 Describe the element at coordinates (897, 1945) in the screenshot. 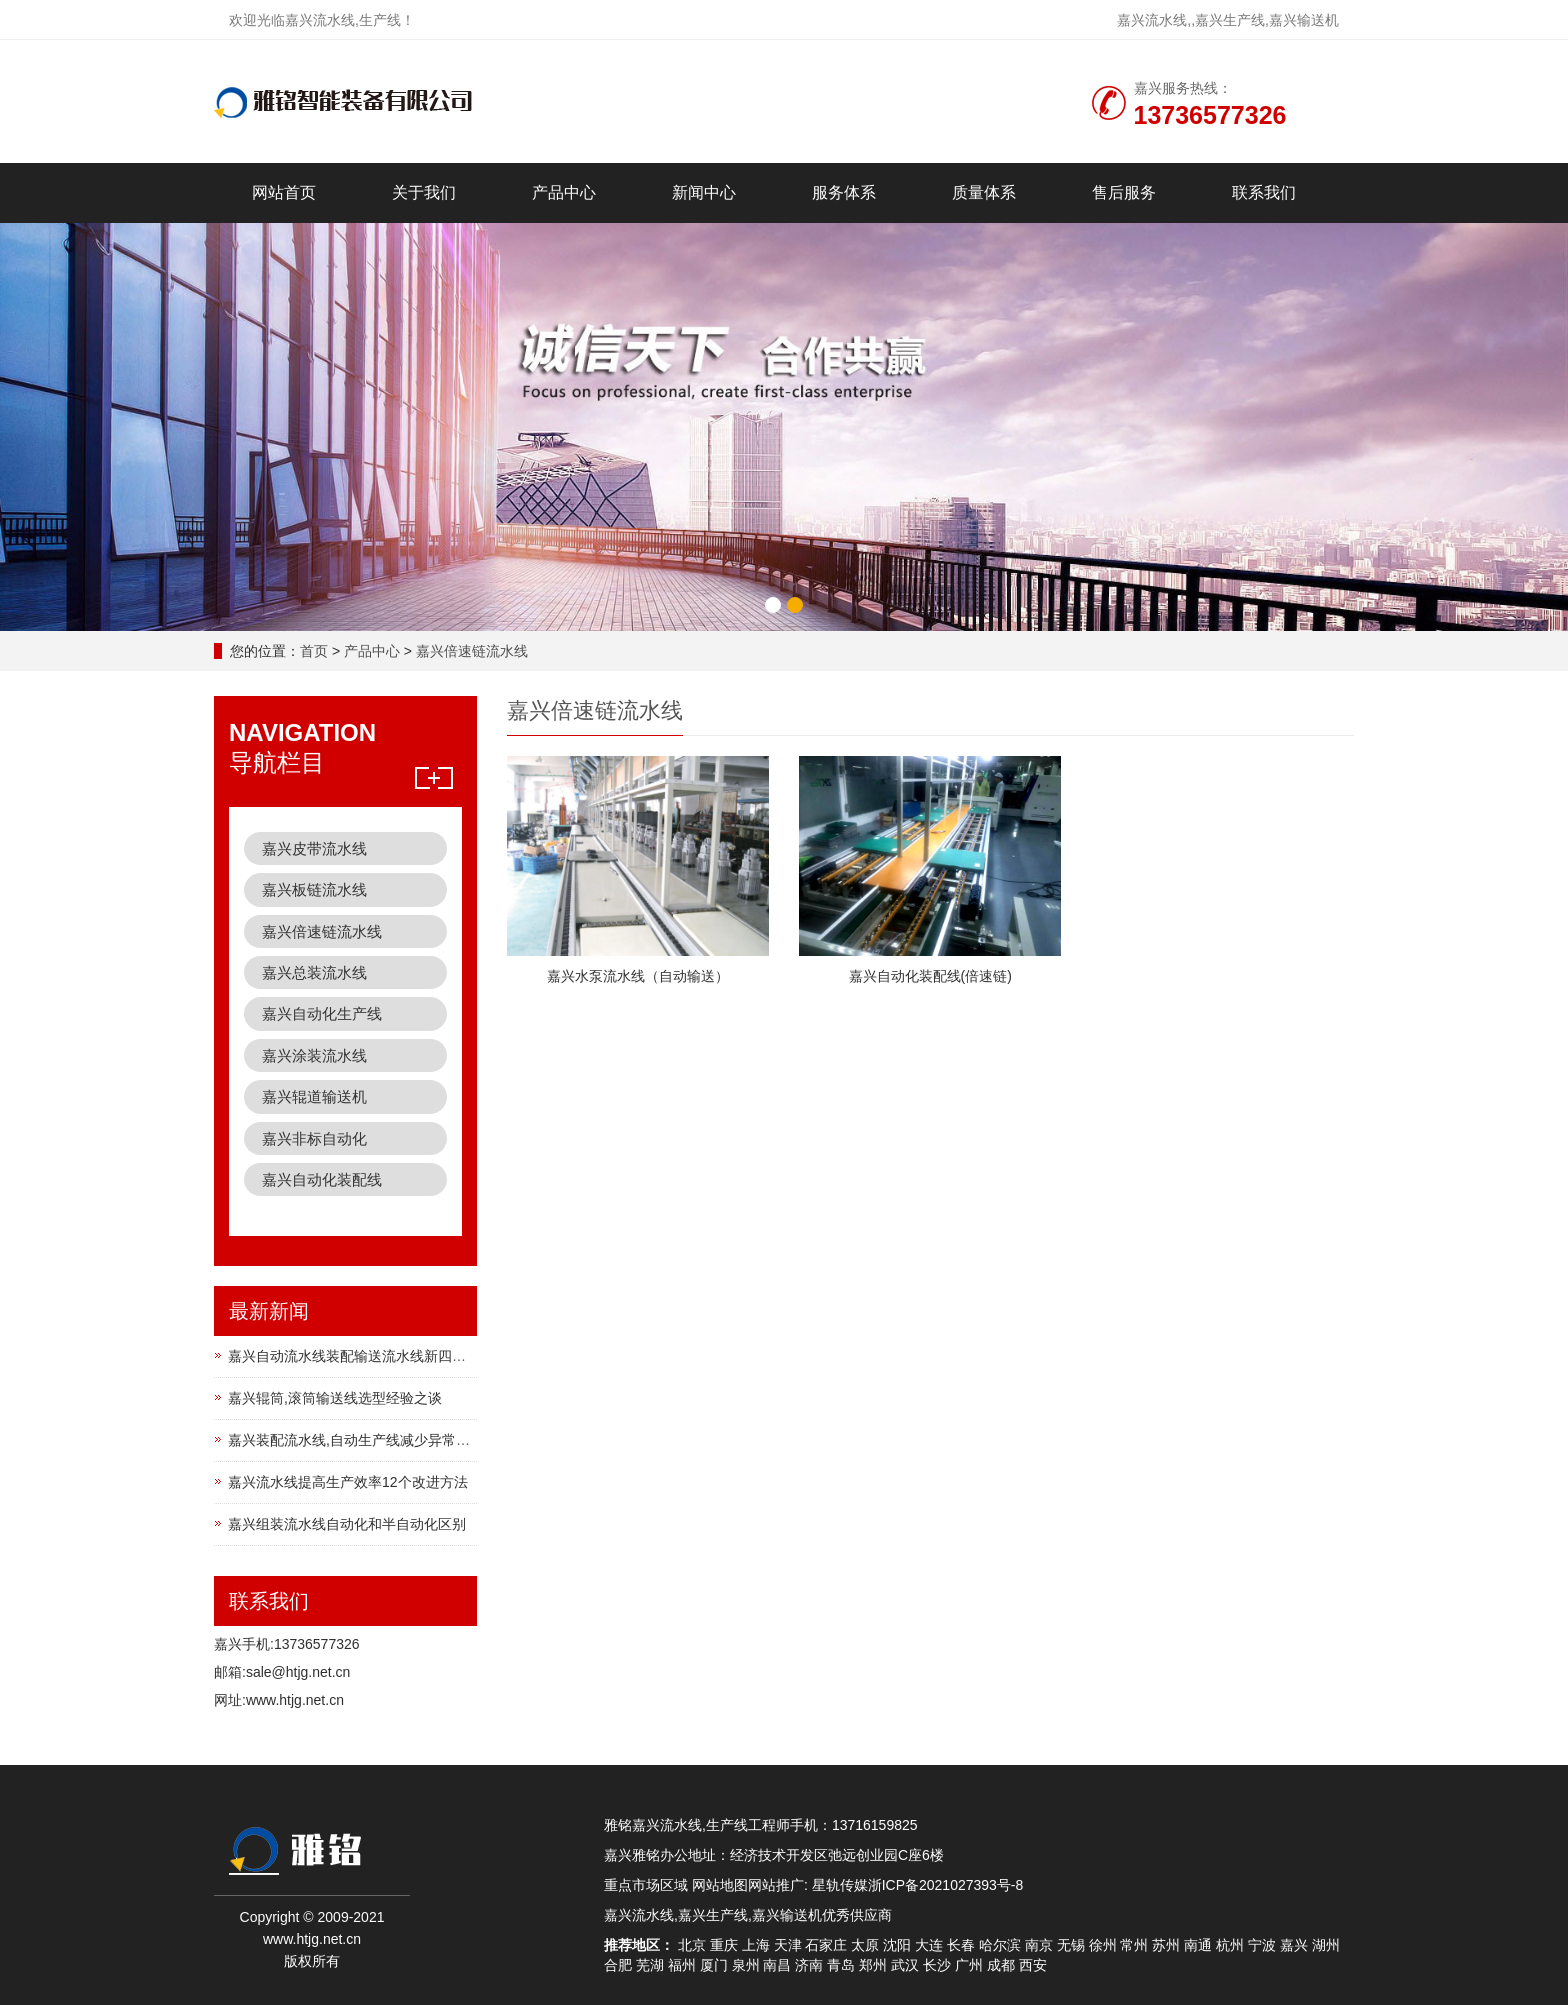

I see `沈阳` at that location.